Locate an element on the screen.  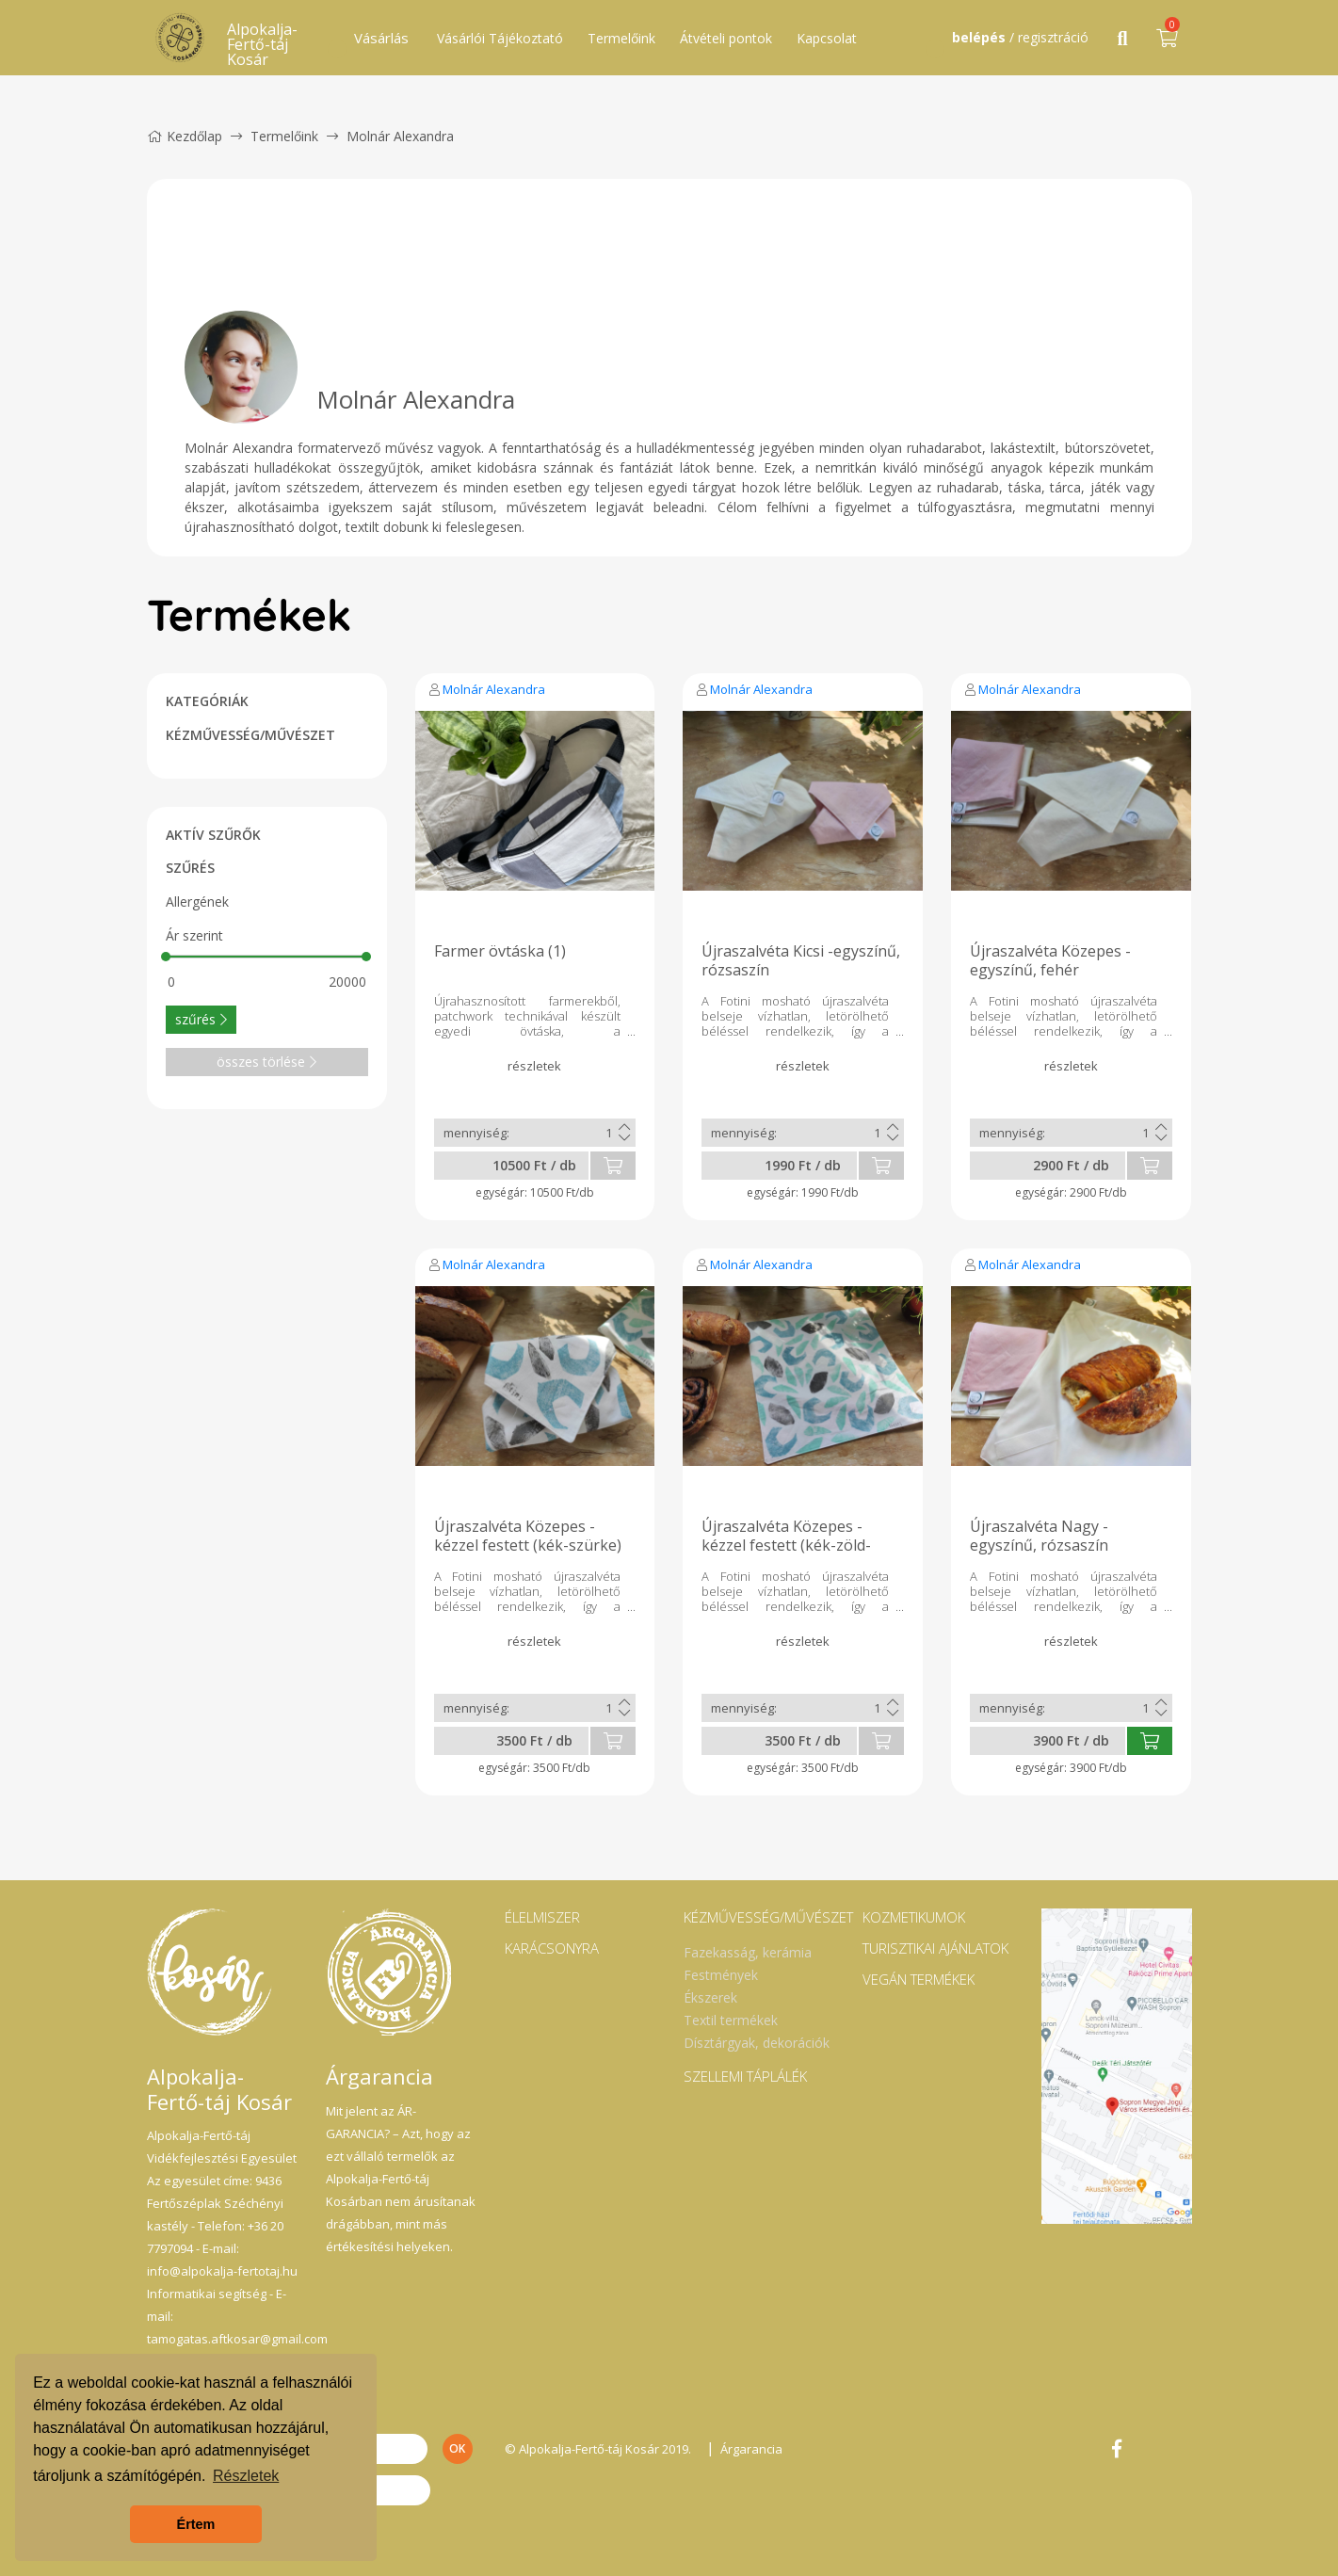
Kezdőlap is located at coordinates (184, 136).